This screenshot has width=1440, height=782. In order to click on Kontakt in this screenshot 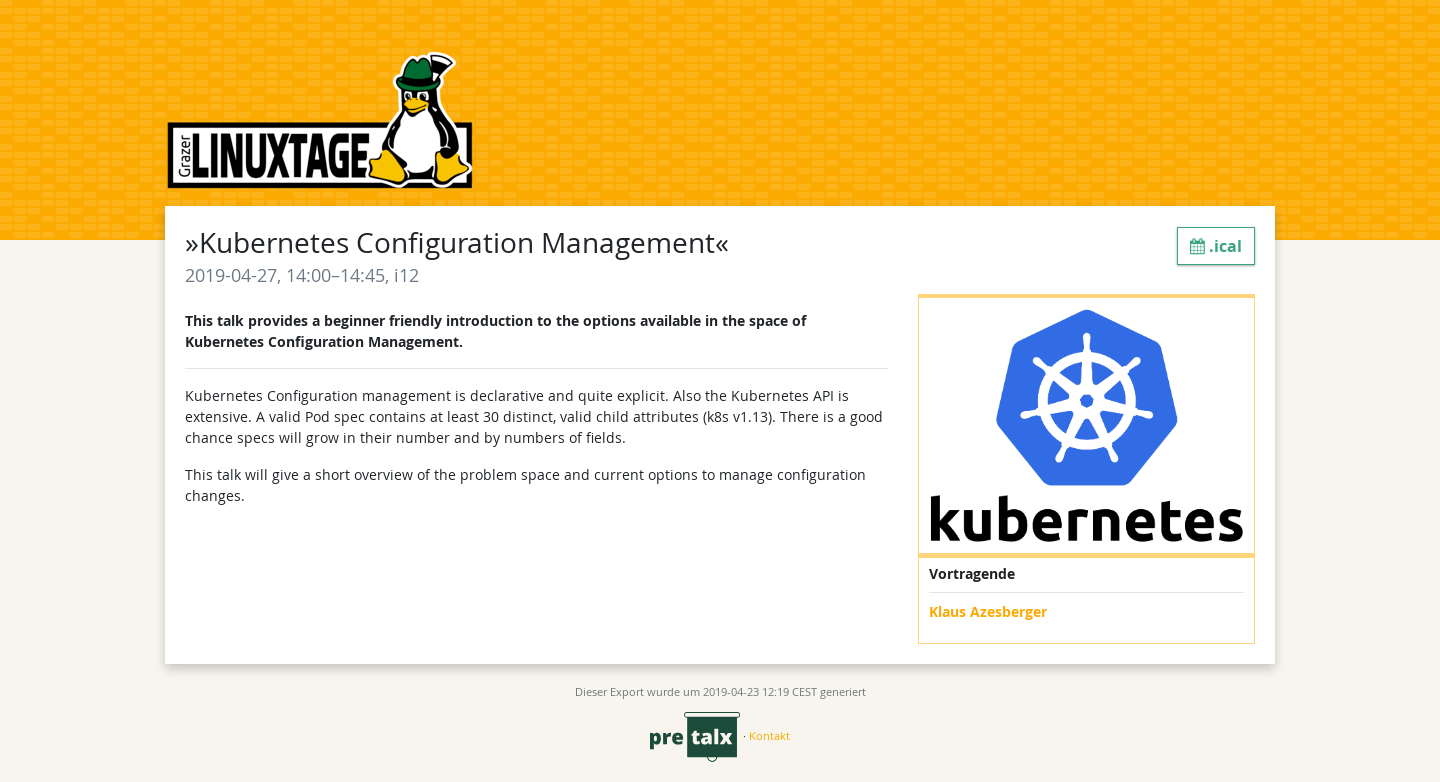, I will do `click(769, 735)`.